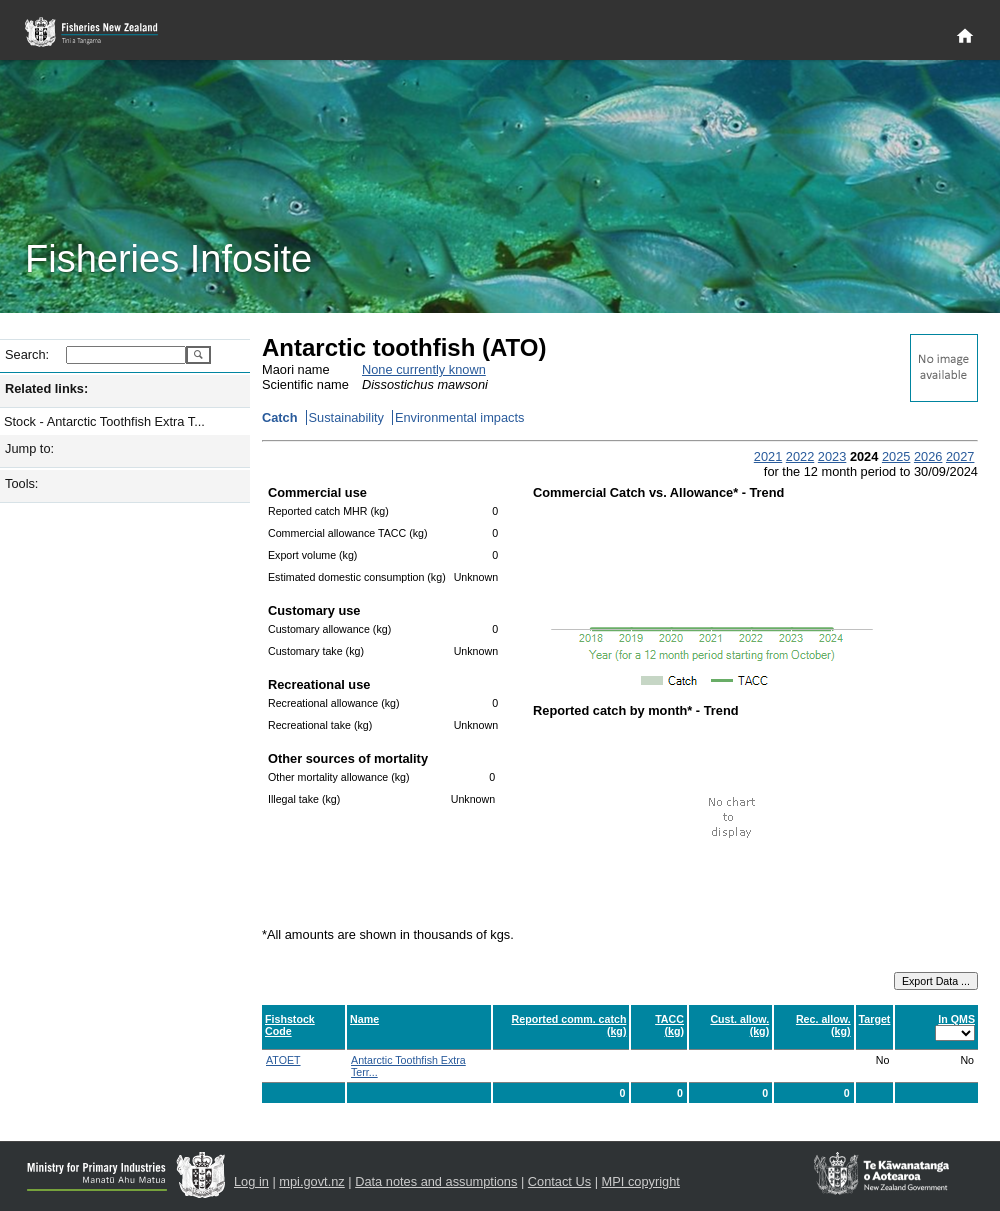 The image size is (1000, 1211). Describe the element at coordinates (768, 456) in the screenshot. I see `2021` at that location.